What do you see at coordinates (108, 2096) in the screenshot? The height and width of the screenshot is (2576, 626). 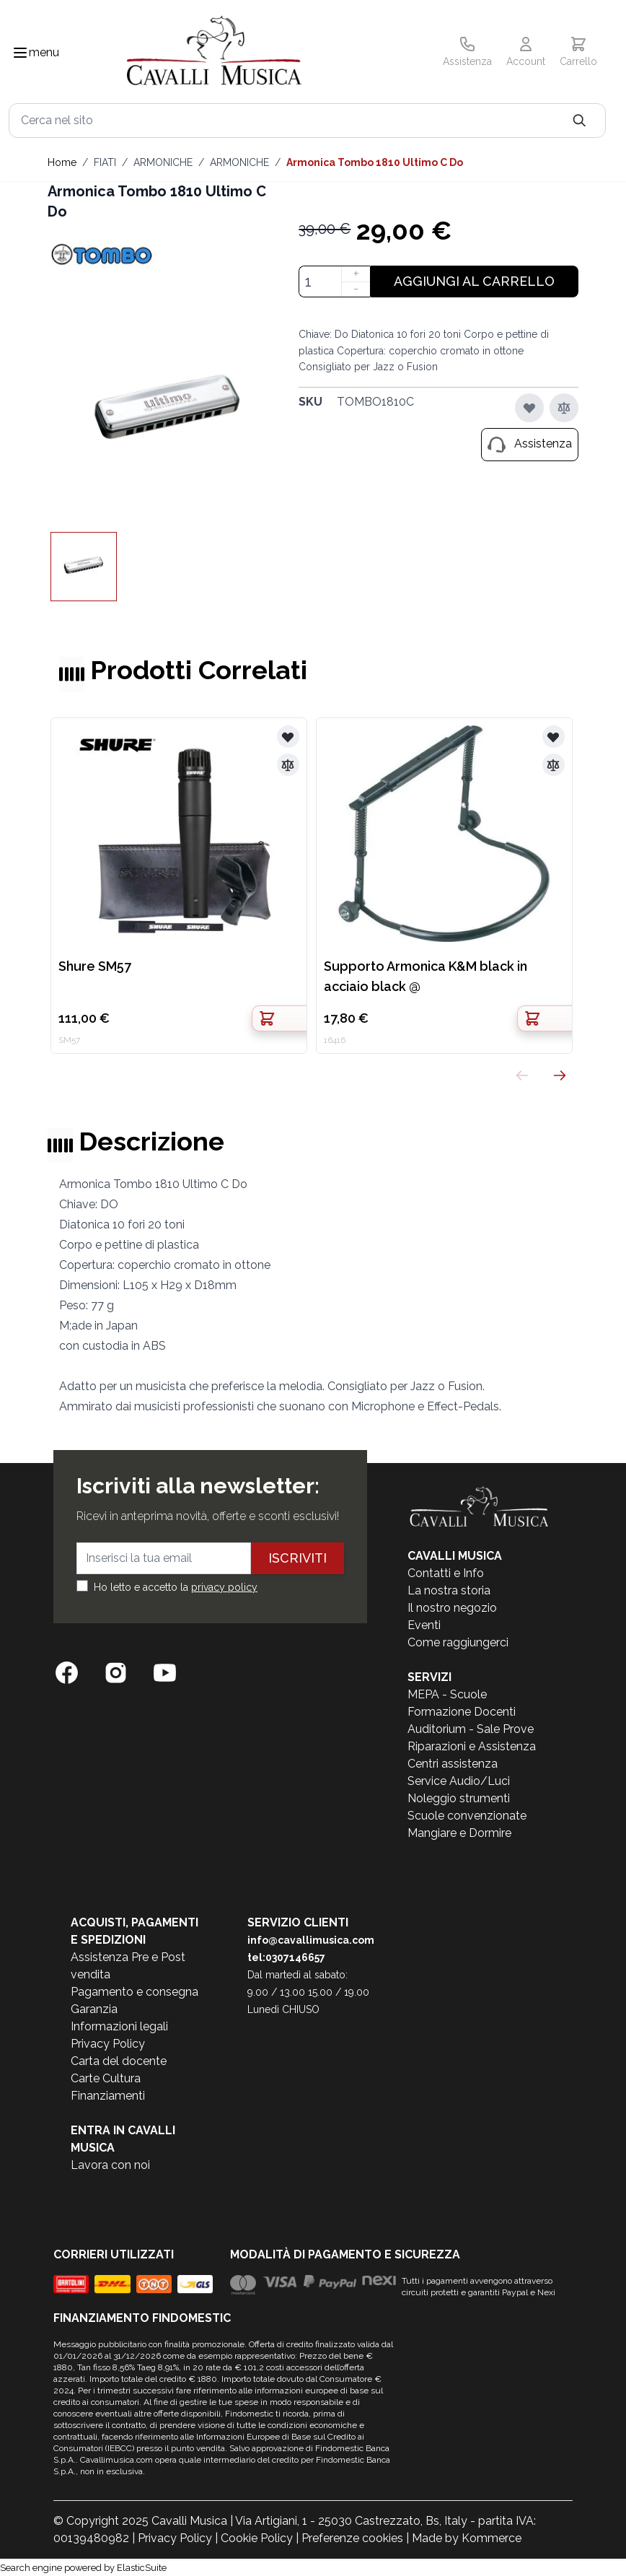 I see `Finanziamenti` at bounding box center [108, 2096].